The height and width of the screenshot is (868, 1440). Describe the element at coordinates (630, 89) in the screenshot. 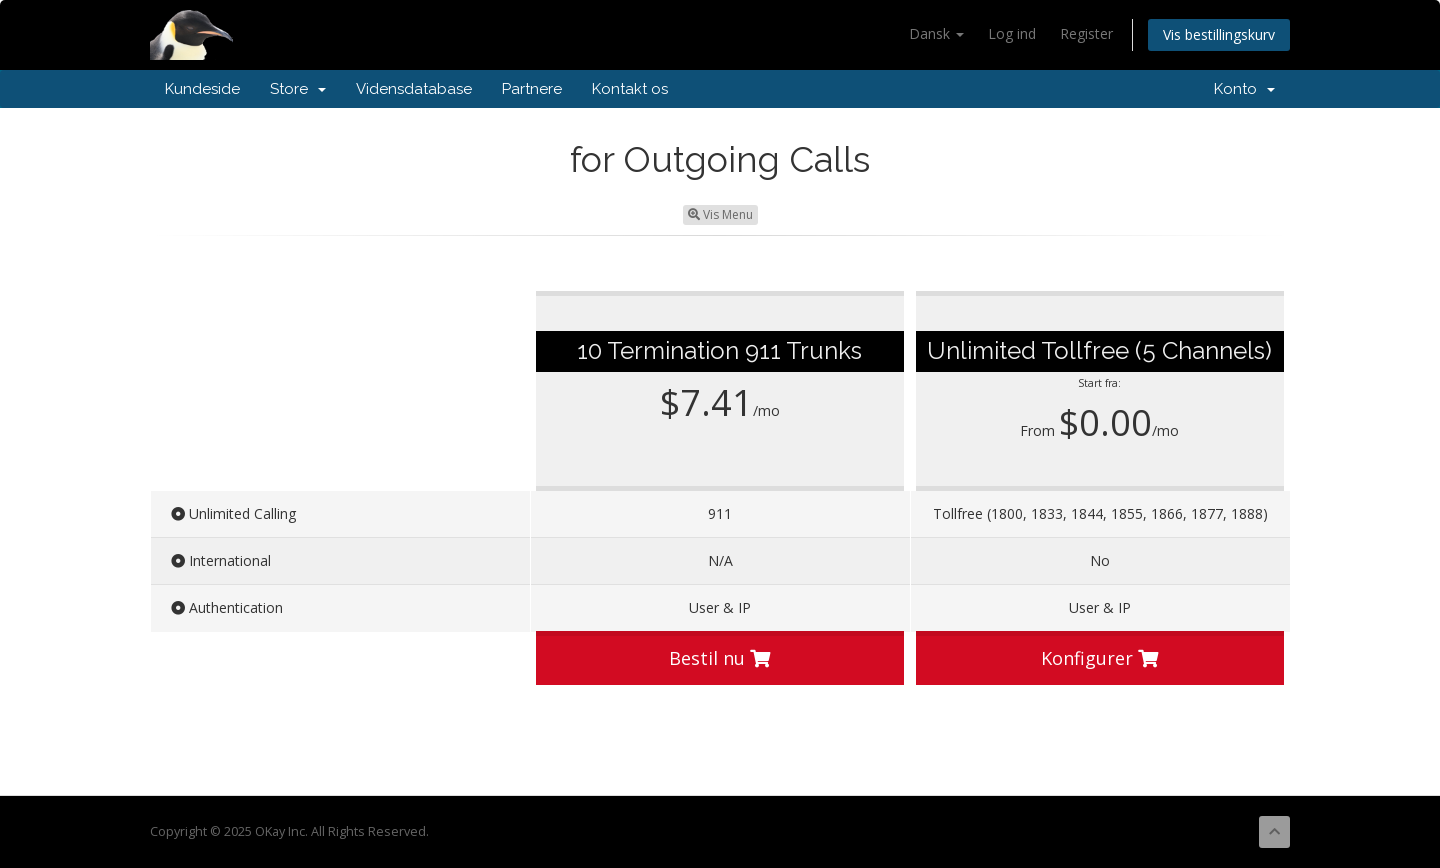

I see `Kontakt os` at that location.